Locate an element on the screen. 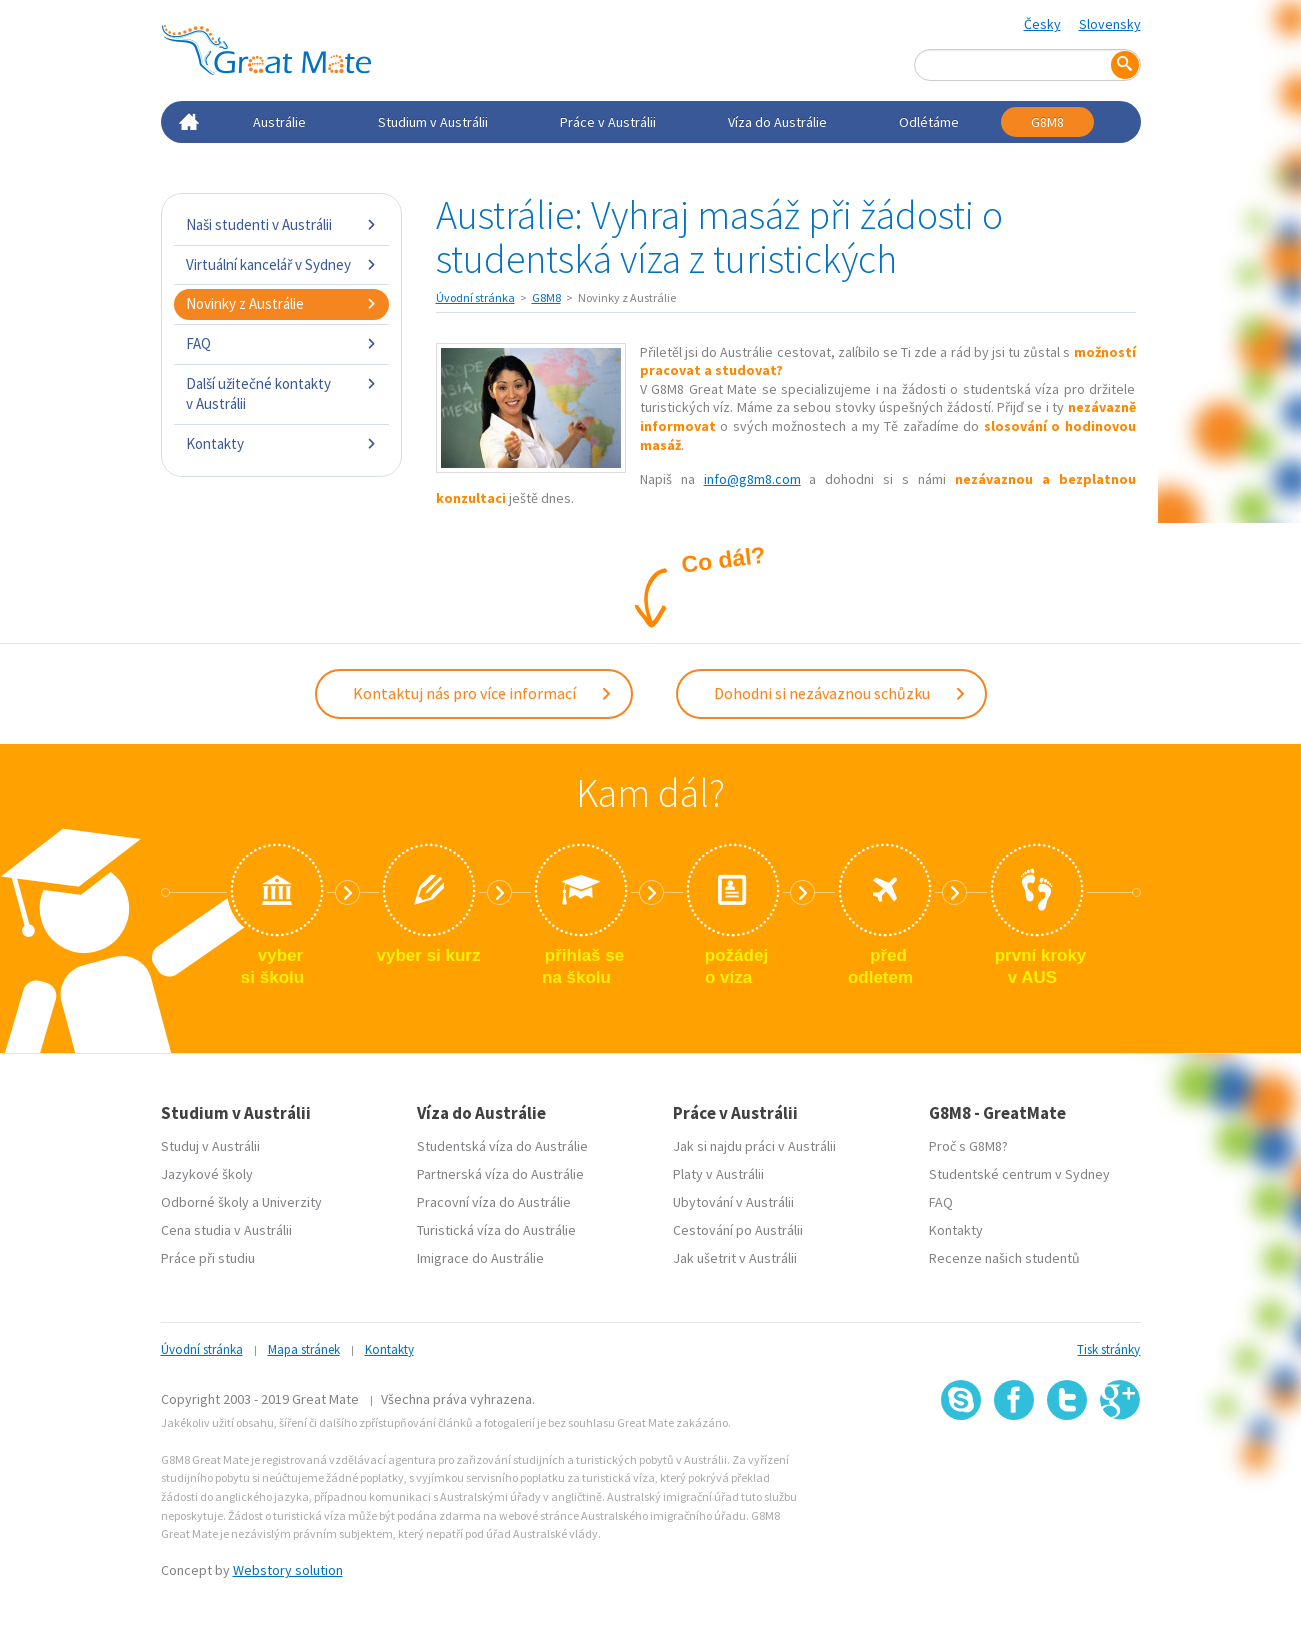 The height and width of the screenshot is (1648, 1301). Novinky z Austrálie is located at coordinates (281, 303).